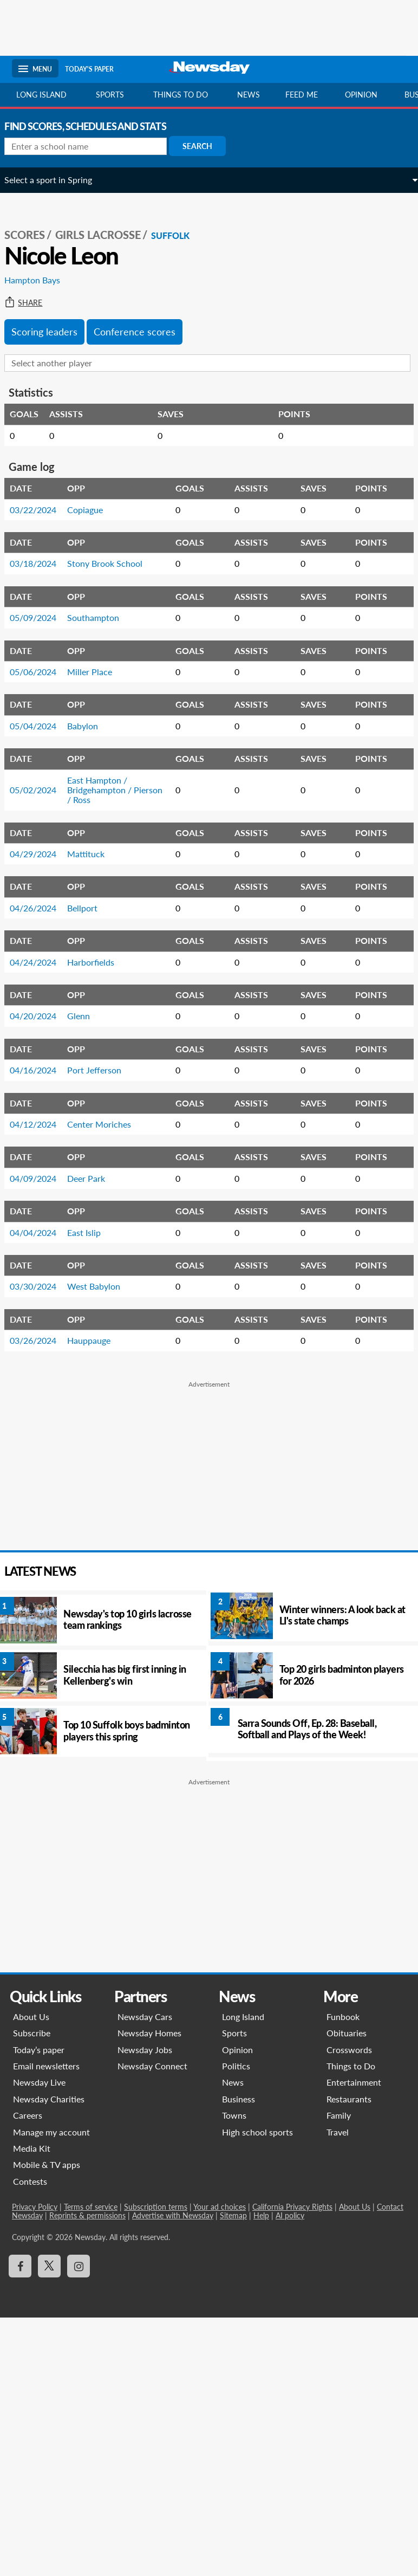 The image size is (418, 2576). I want to click on 03/30/2024, so click(40, 1286).